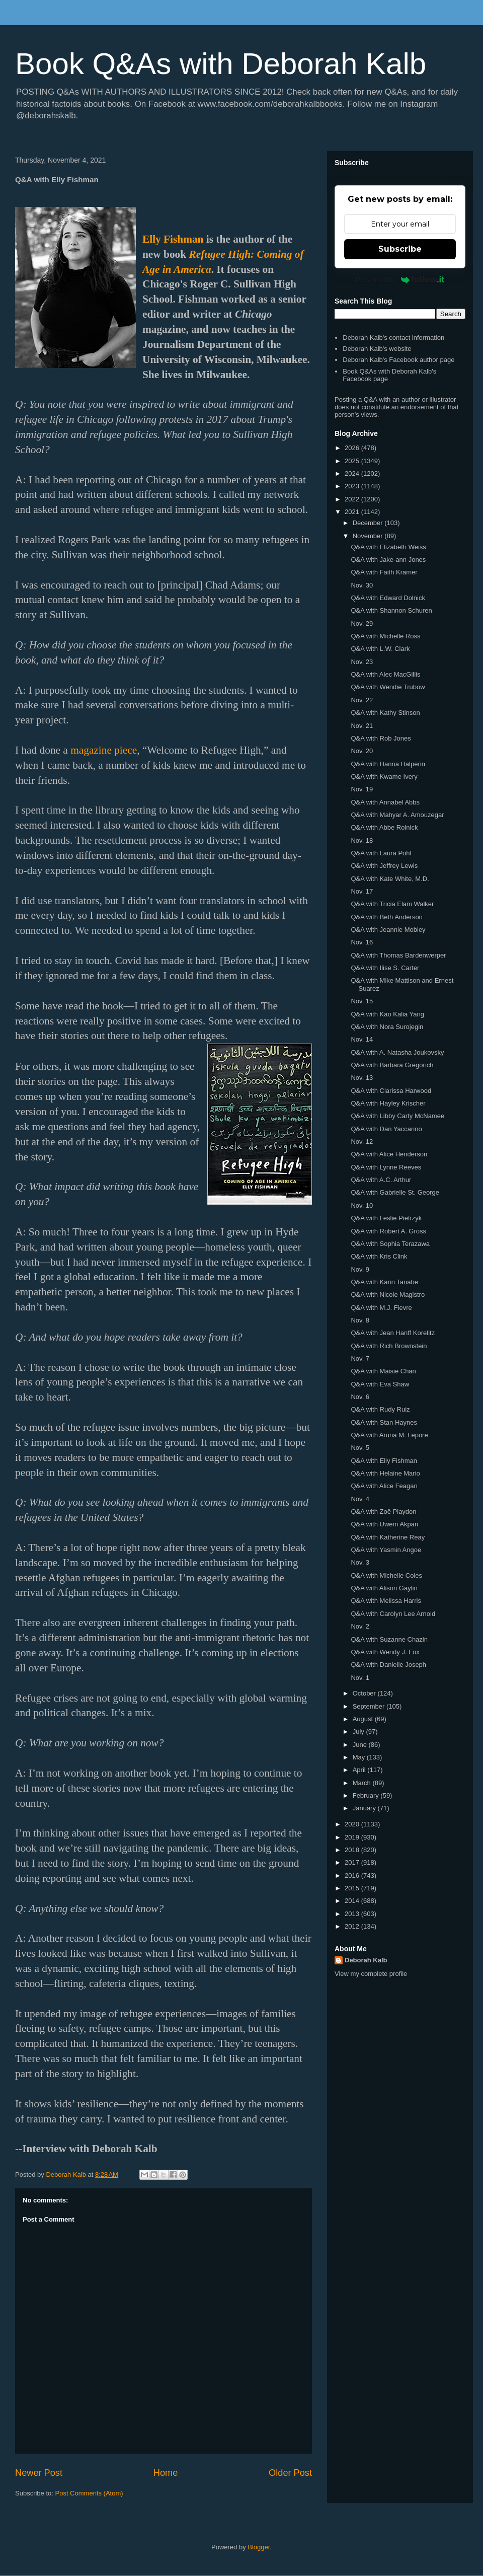  Describe the element at coordinates (389, 1639) in the screenshot. I see `Q&A with Suzanne Chazin` at that location.